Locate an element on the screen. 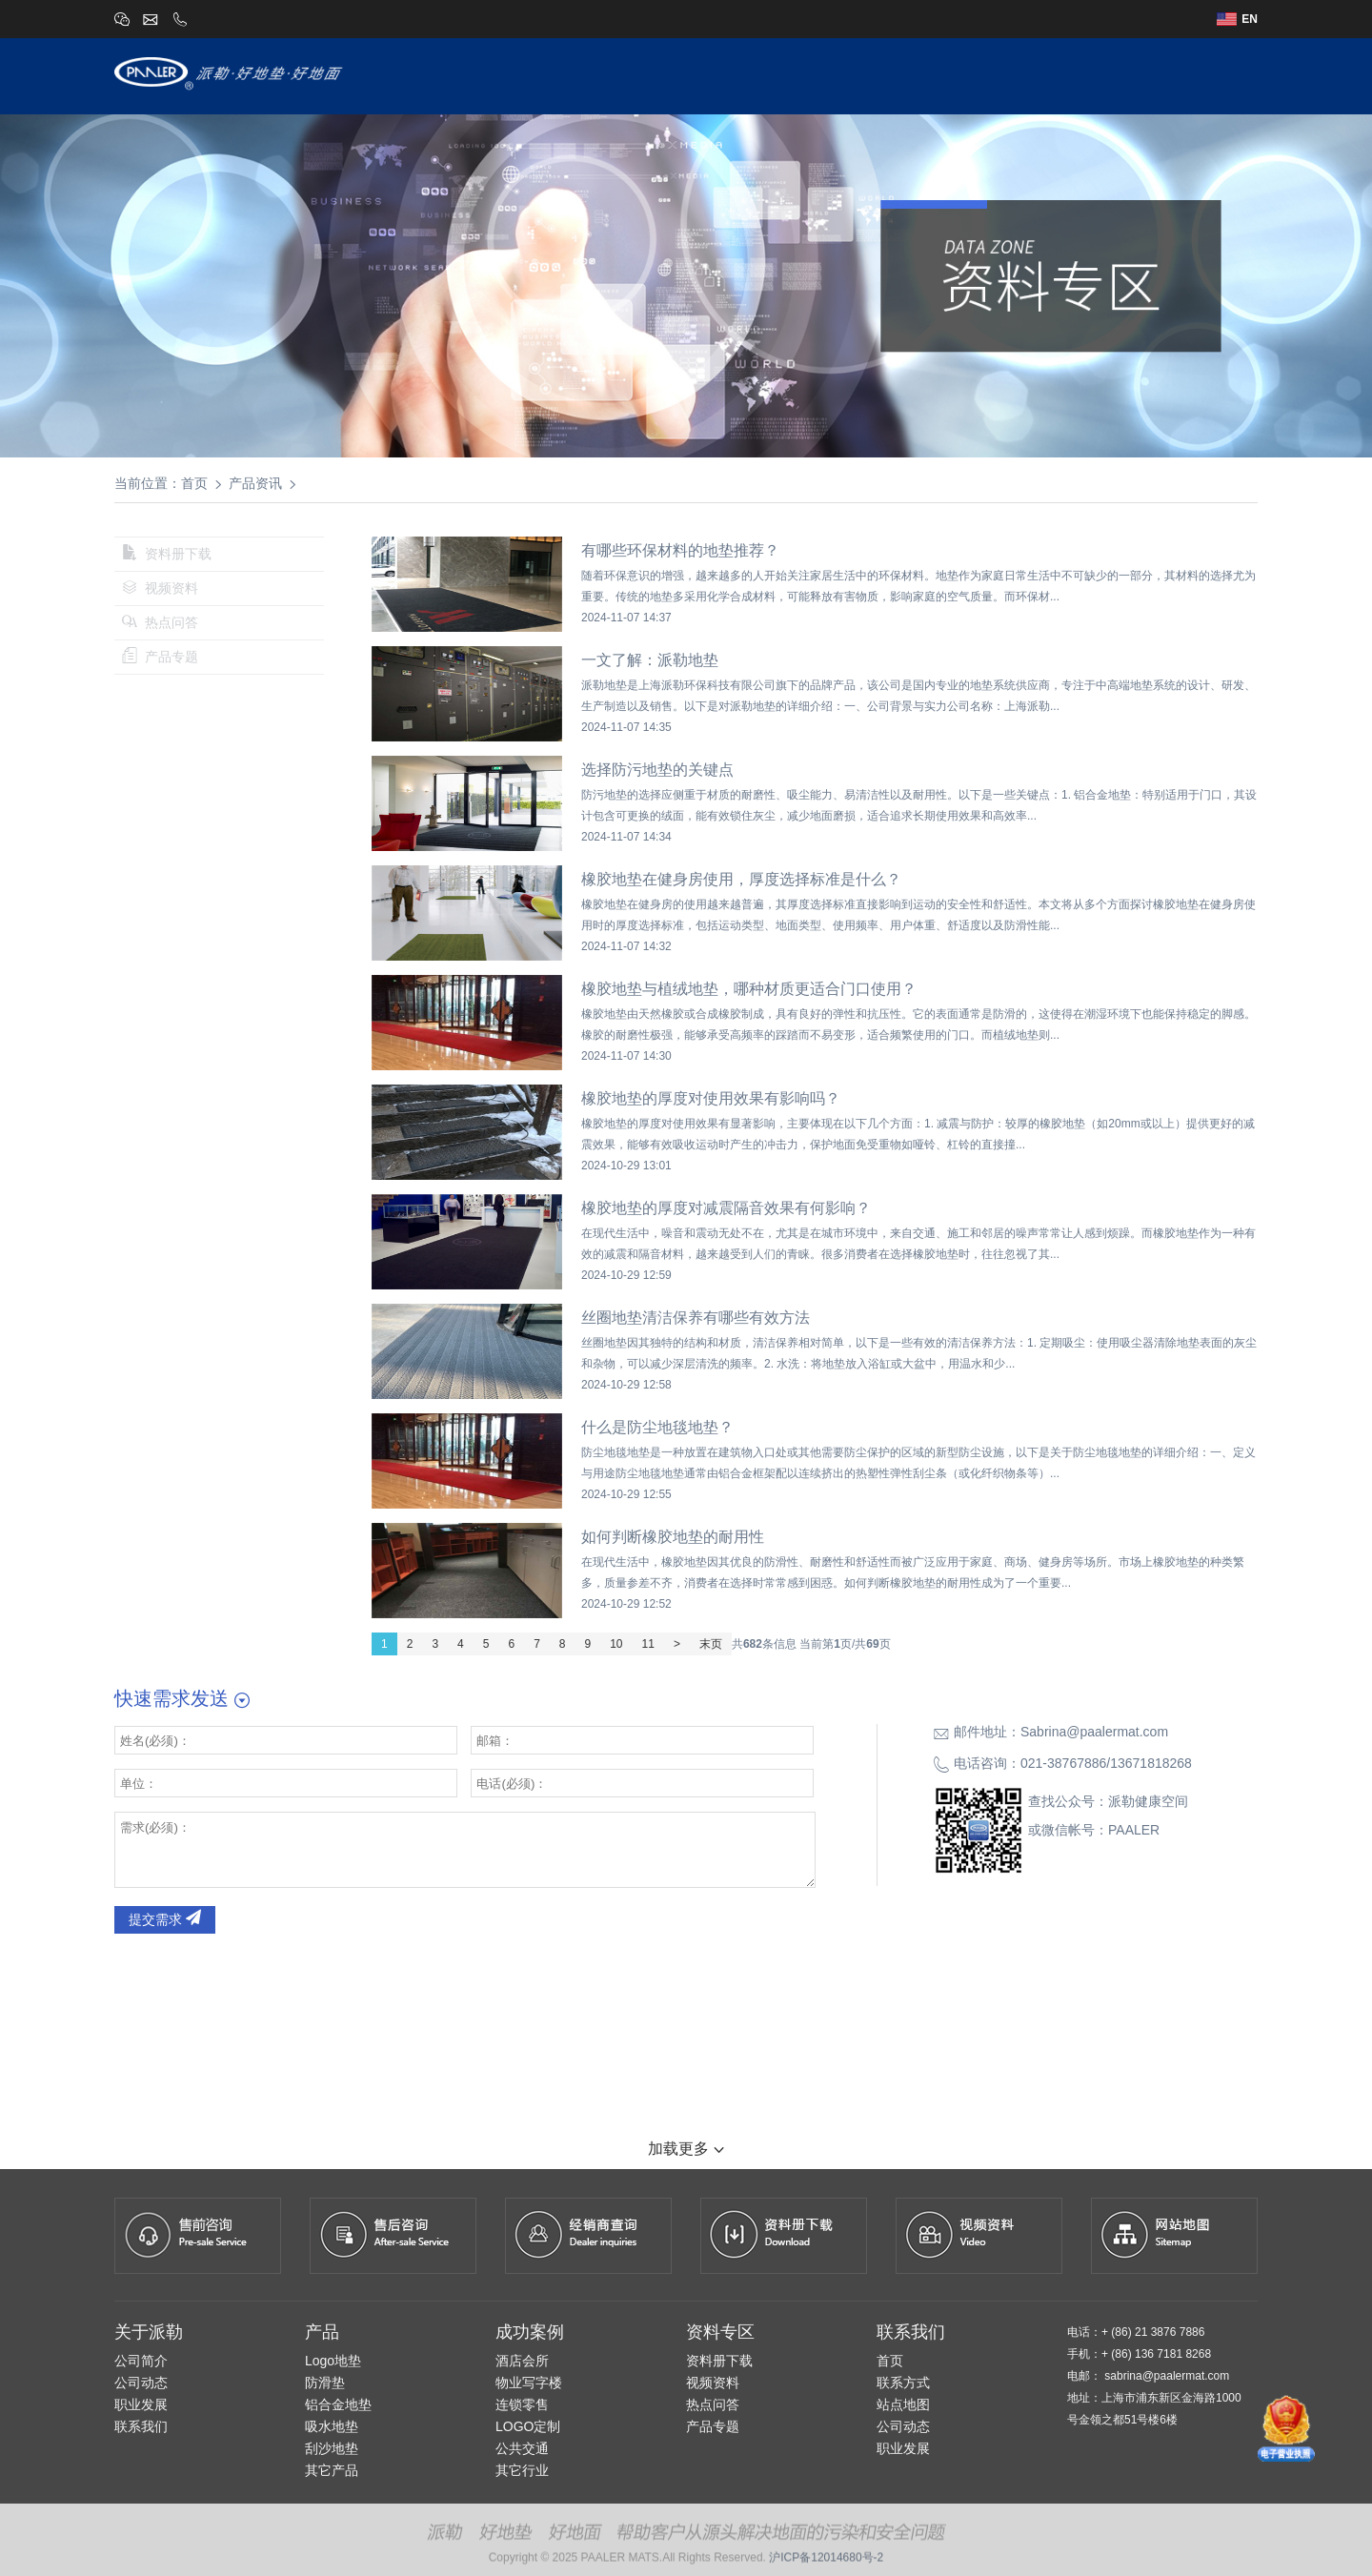 The height and width of the screenshot is (2576, 1372). 经销商查询 is located at coordinates (1050, 75).